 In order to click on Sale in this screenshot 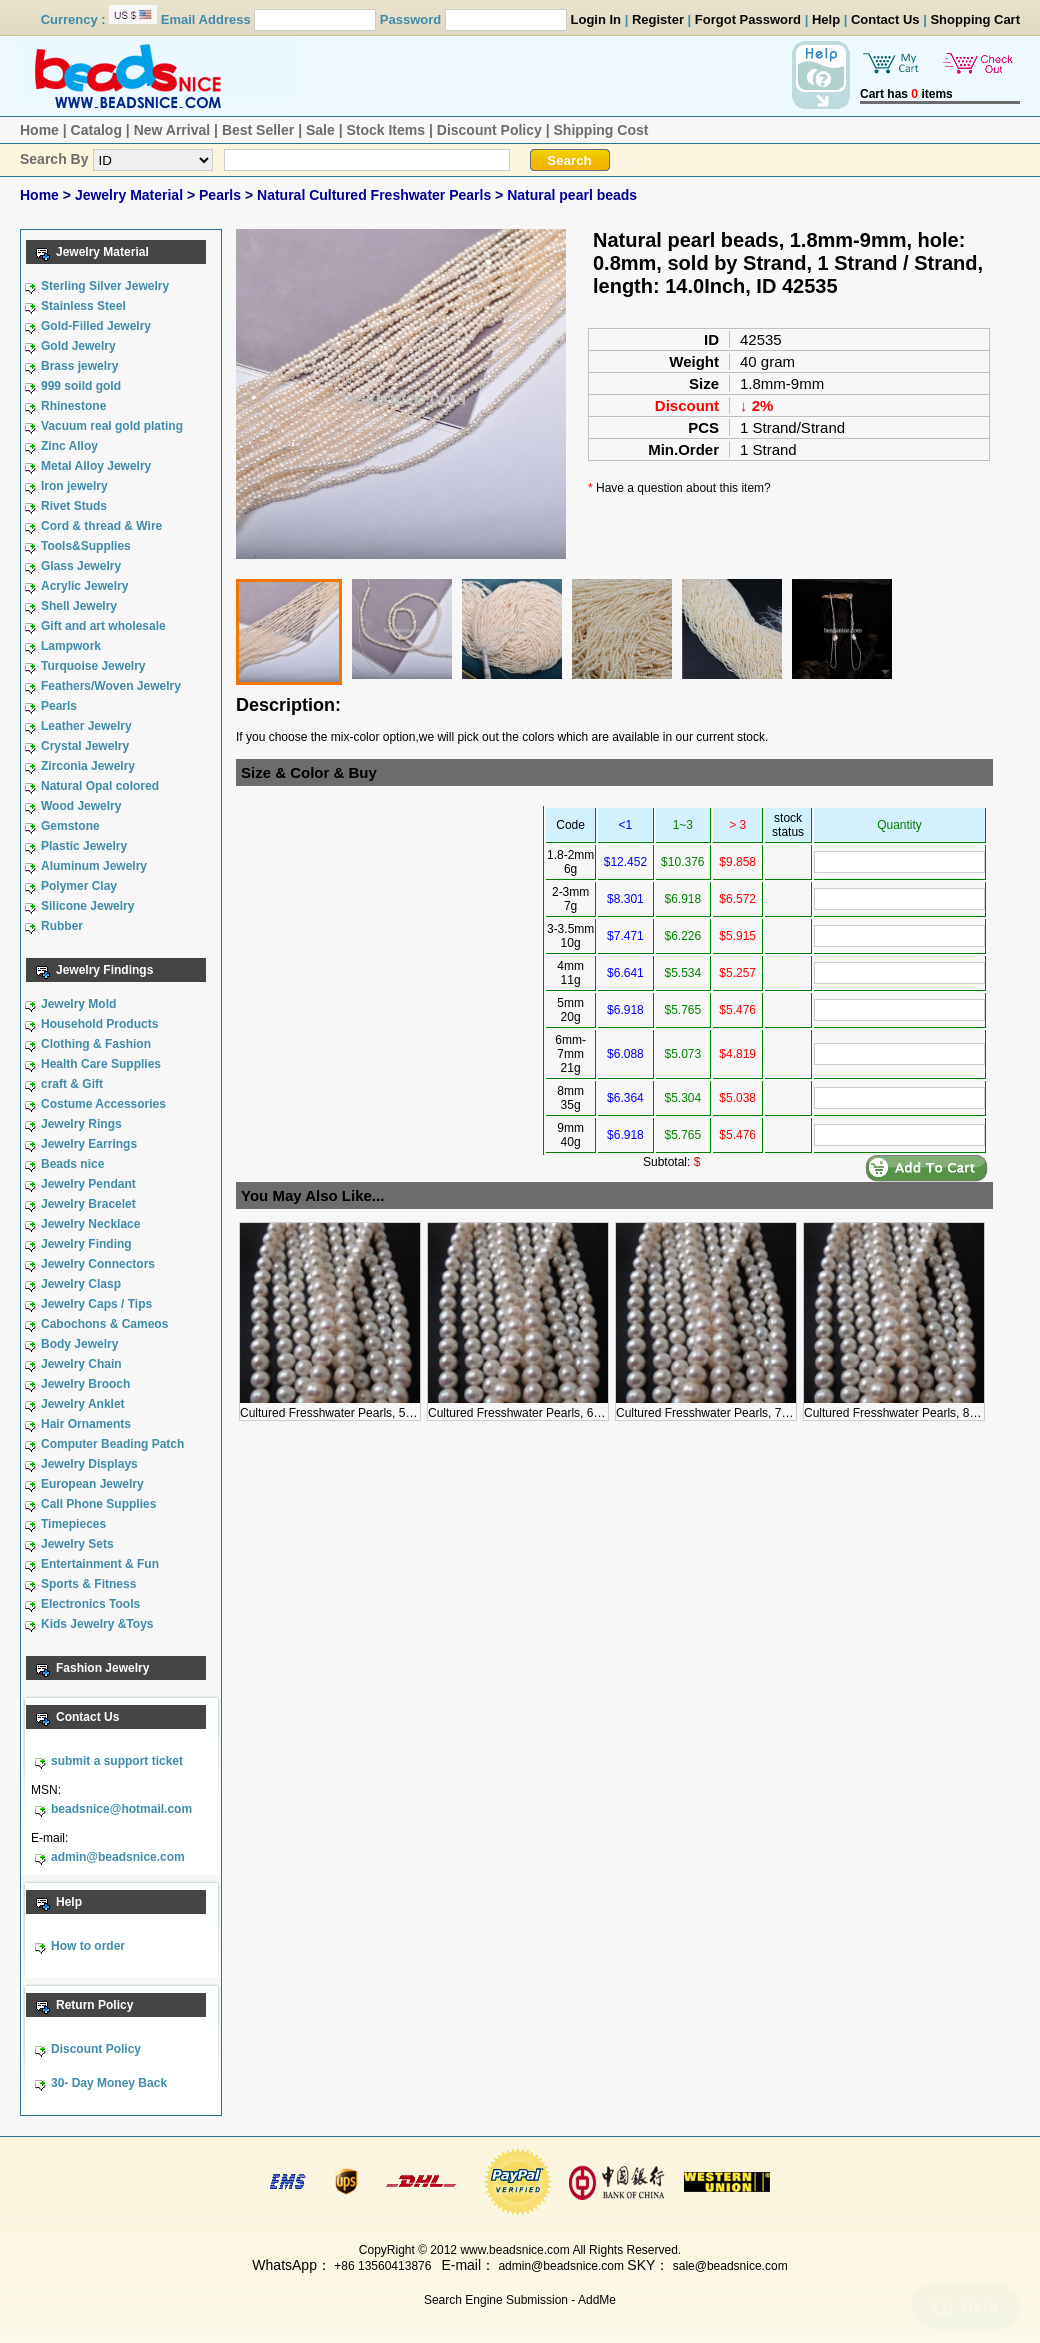, I will do `click(320, 130)`.